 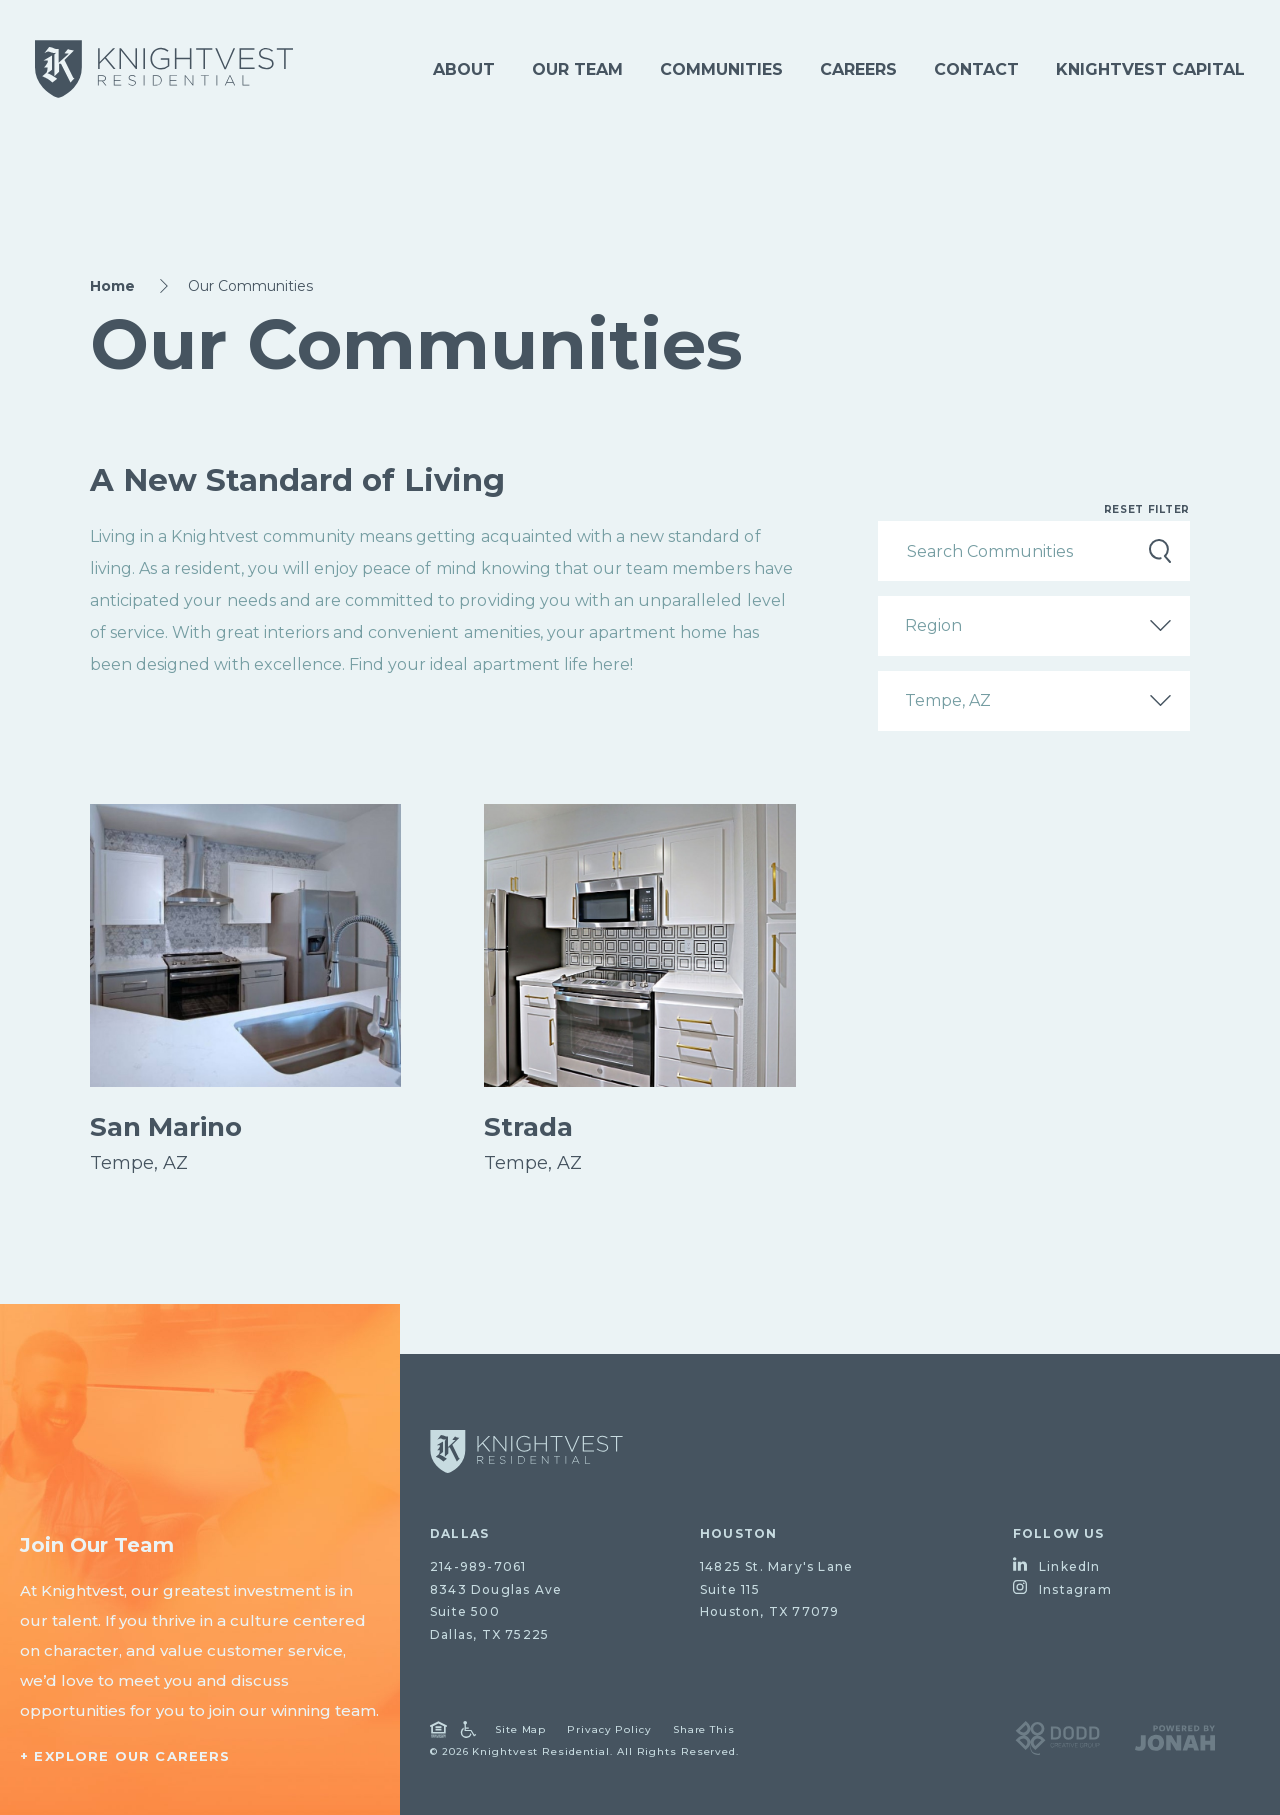 What do you see at coordinates (112, 286) in the screenshot?
I see `Home` at bounding box center [112, 286].